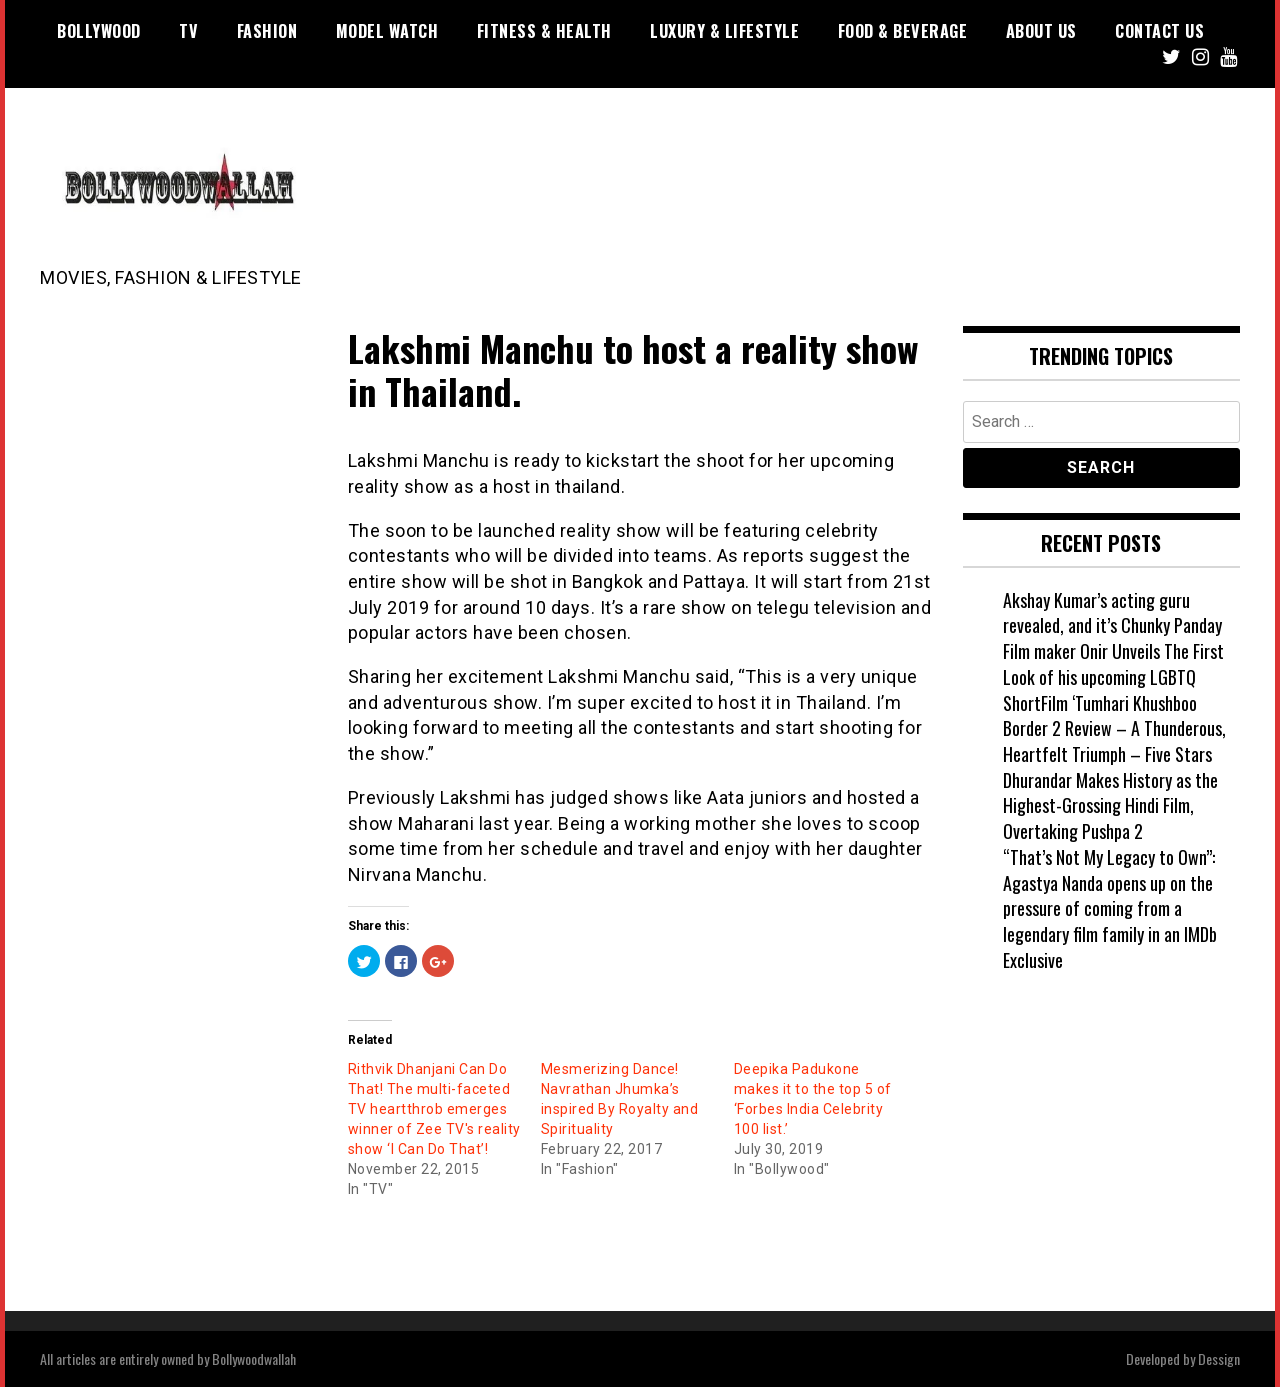  What do you see at coordinates (99, 31) in the screenshot?
I see `Bollywood` at bounding box center [99, 31].